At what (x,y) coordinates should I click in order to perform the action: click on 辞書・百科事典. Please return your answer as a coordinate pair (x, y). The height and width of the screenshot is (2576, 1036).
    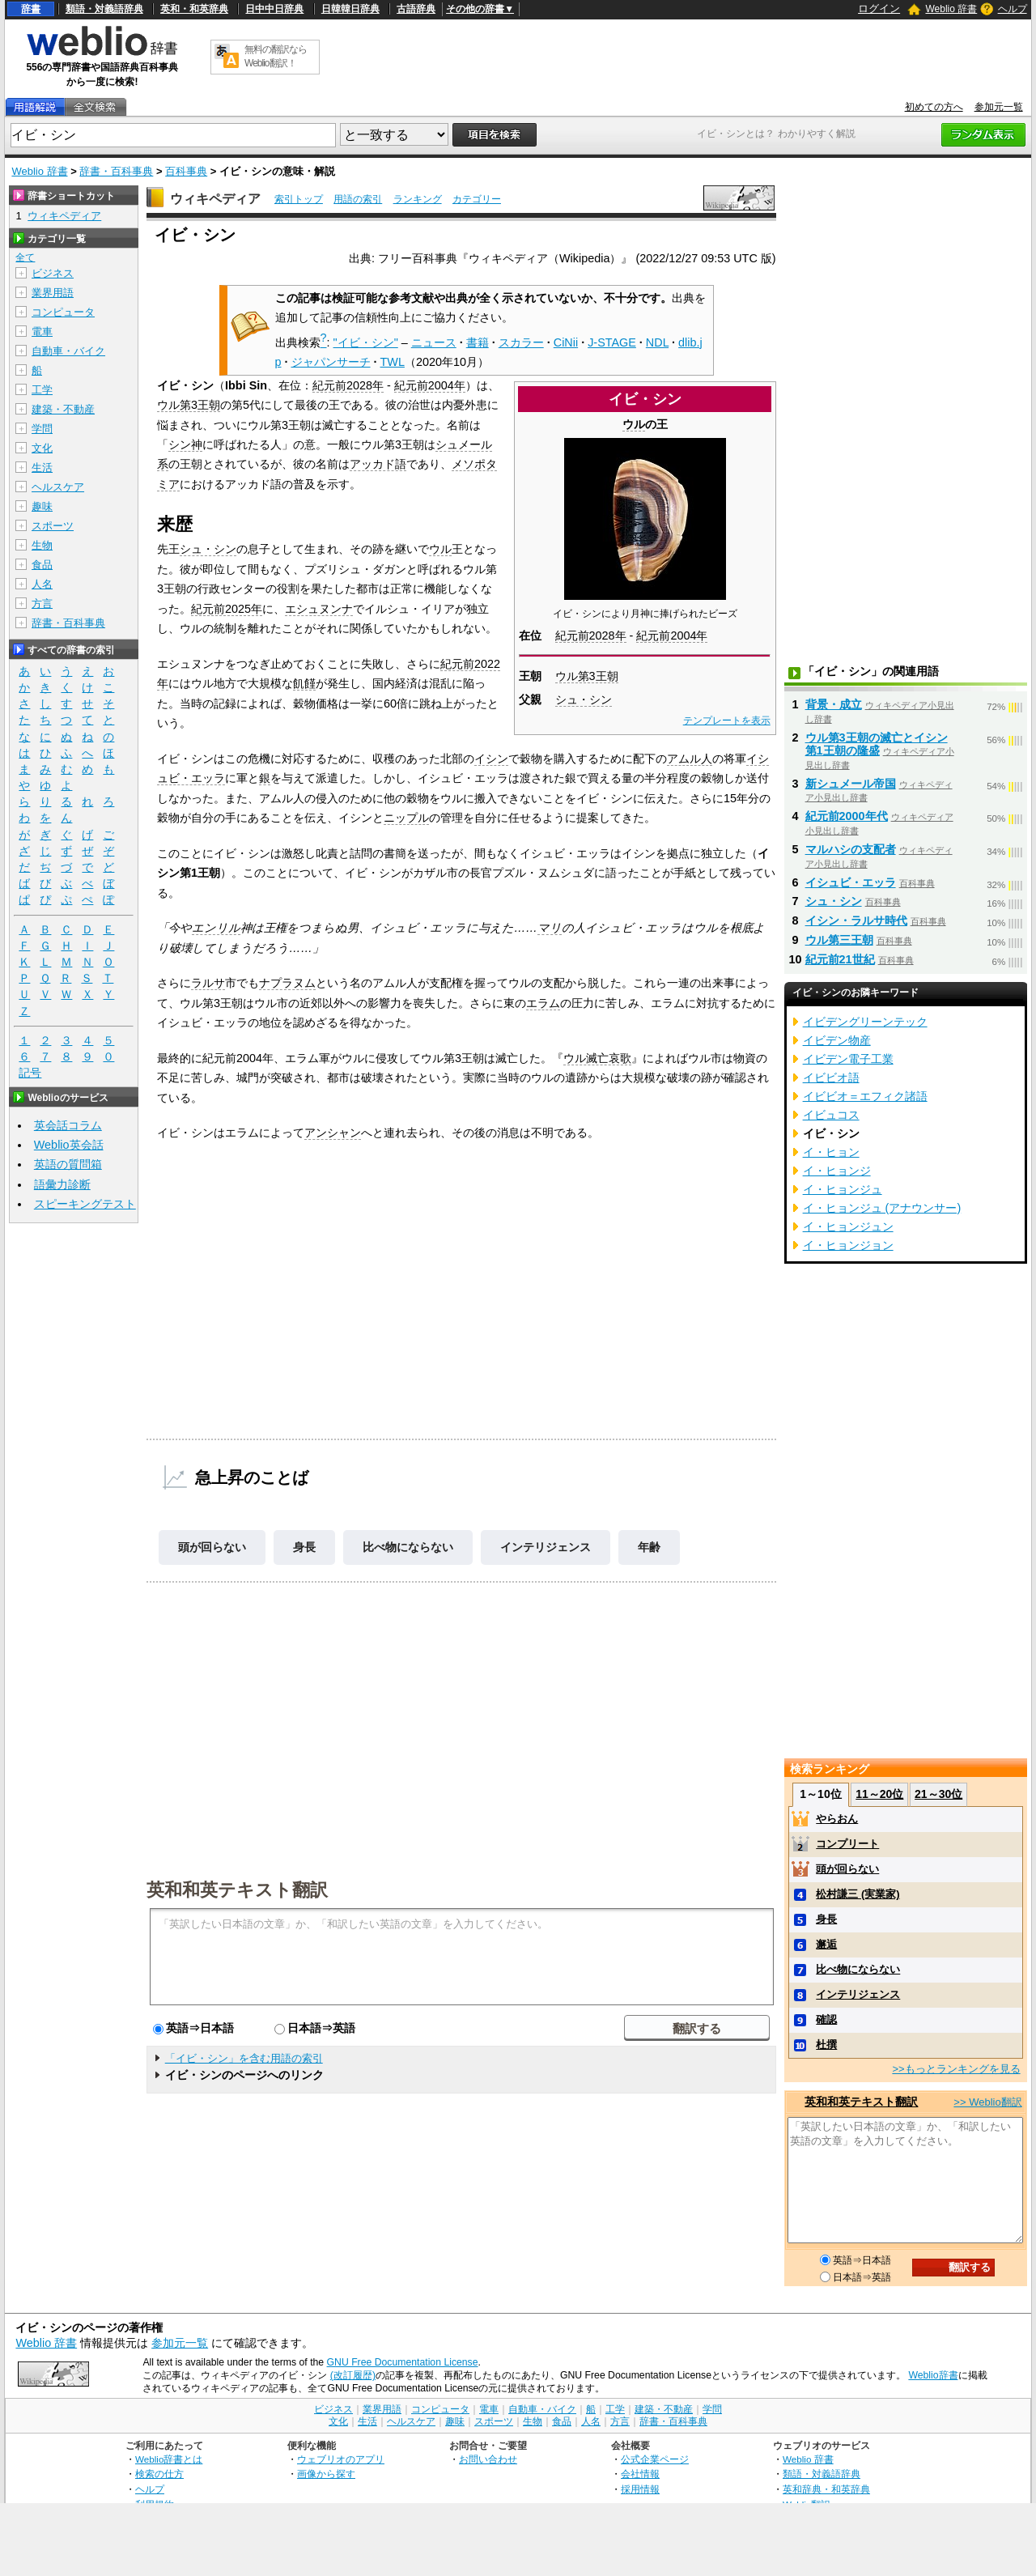
    Looking at the image, I should click on (116, 171).